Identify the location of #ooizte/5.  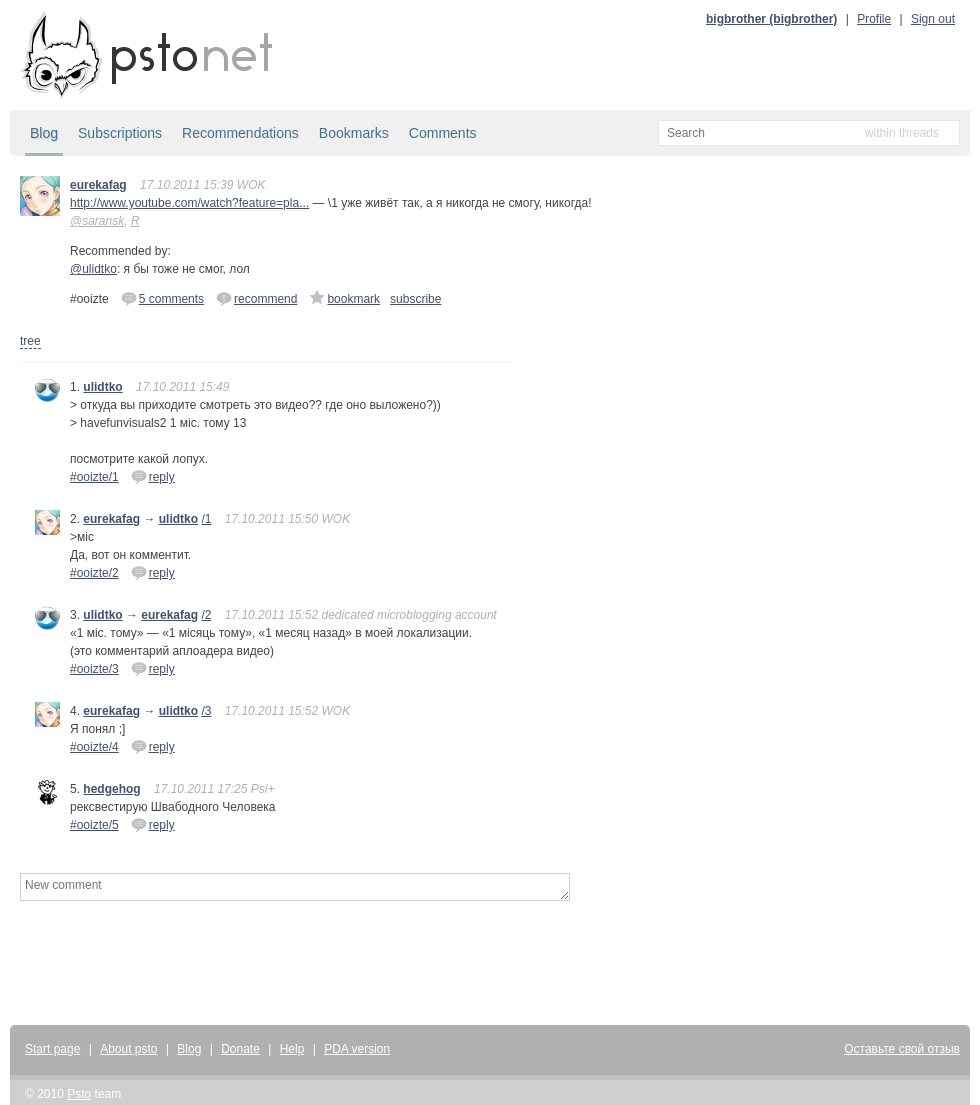
(94, 825).